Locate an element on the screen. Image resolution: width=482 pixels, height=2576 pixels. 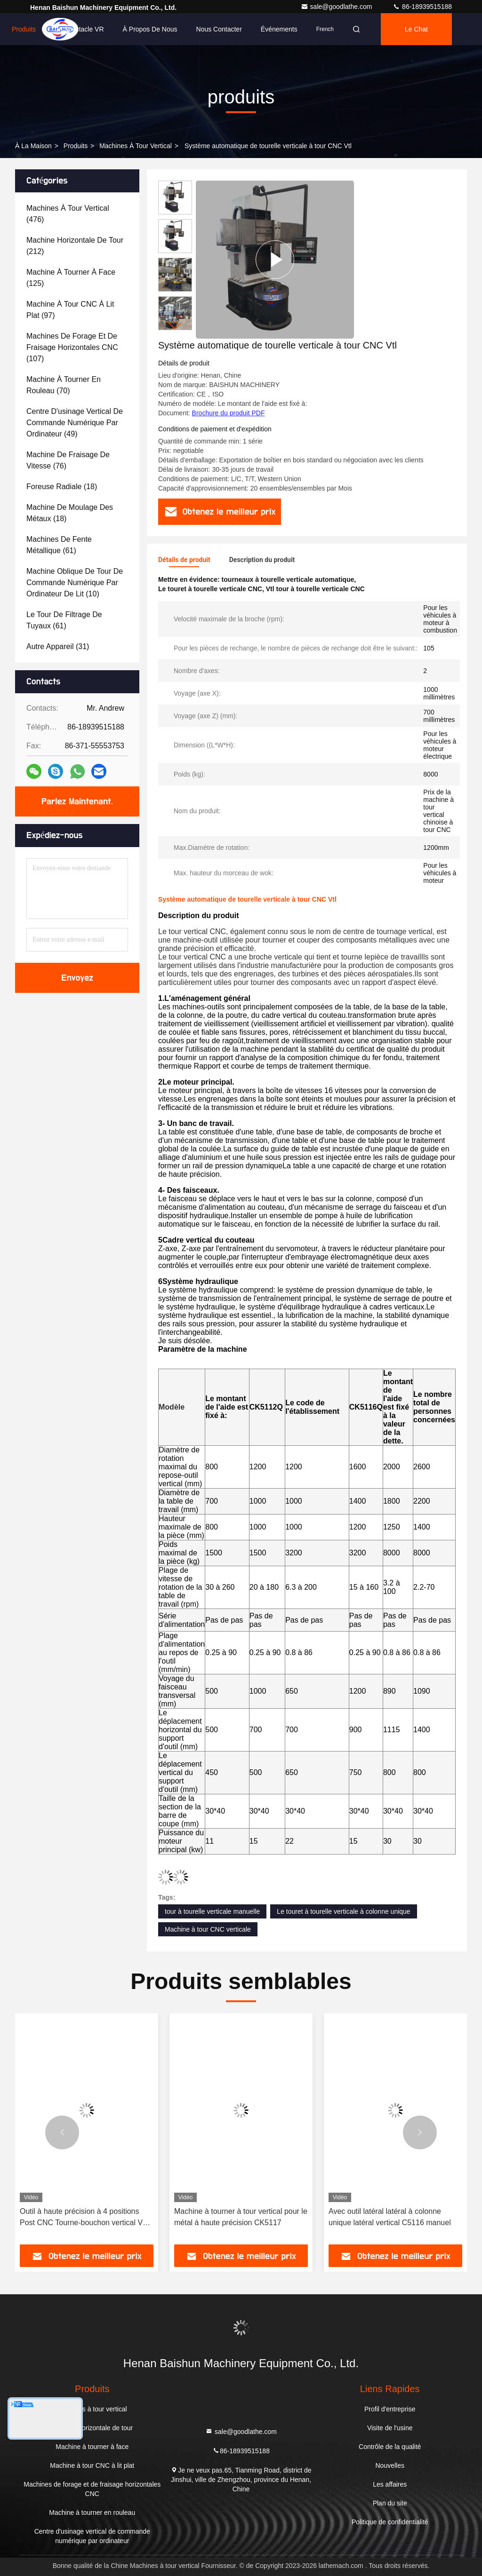
Politique de confidentialité is located at coordinates (390, 2522).